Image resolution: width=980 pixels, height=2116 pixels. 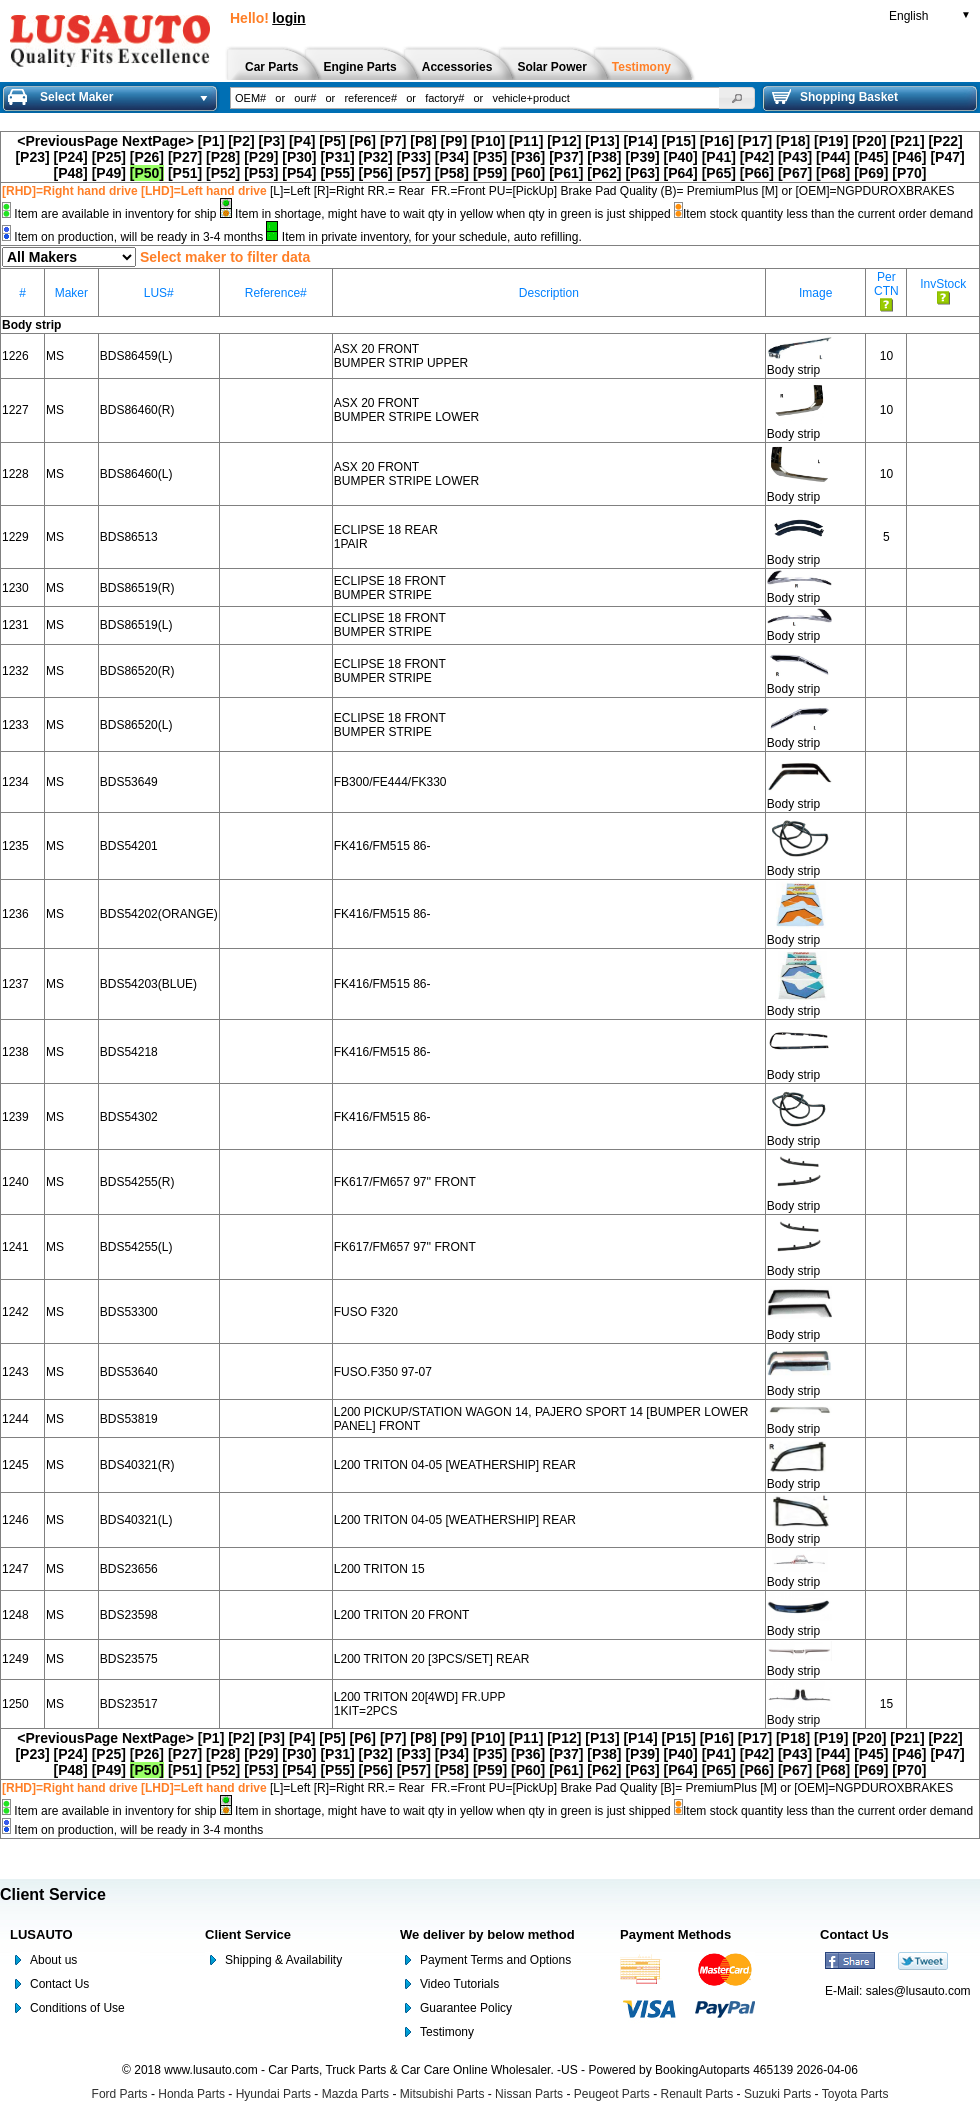 What do you see at coordinates (129, 1312) in the screenshot?
I see `BDS53300` at bounding box center [129, 1312].